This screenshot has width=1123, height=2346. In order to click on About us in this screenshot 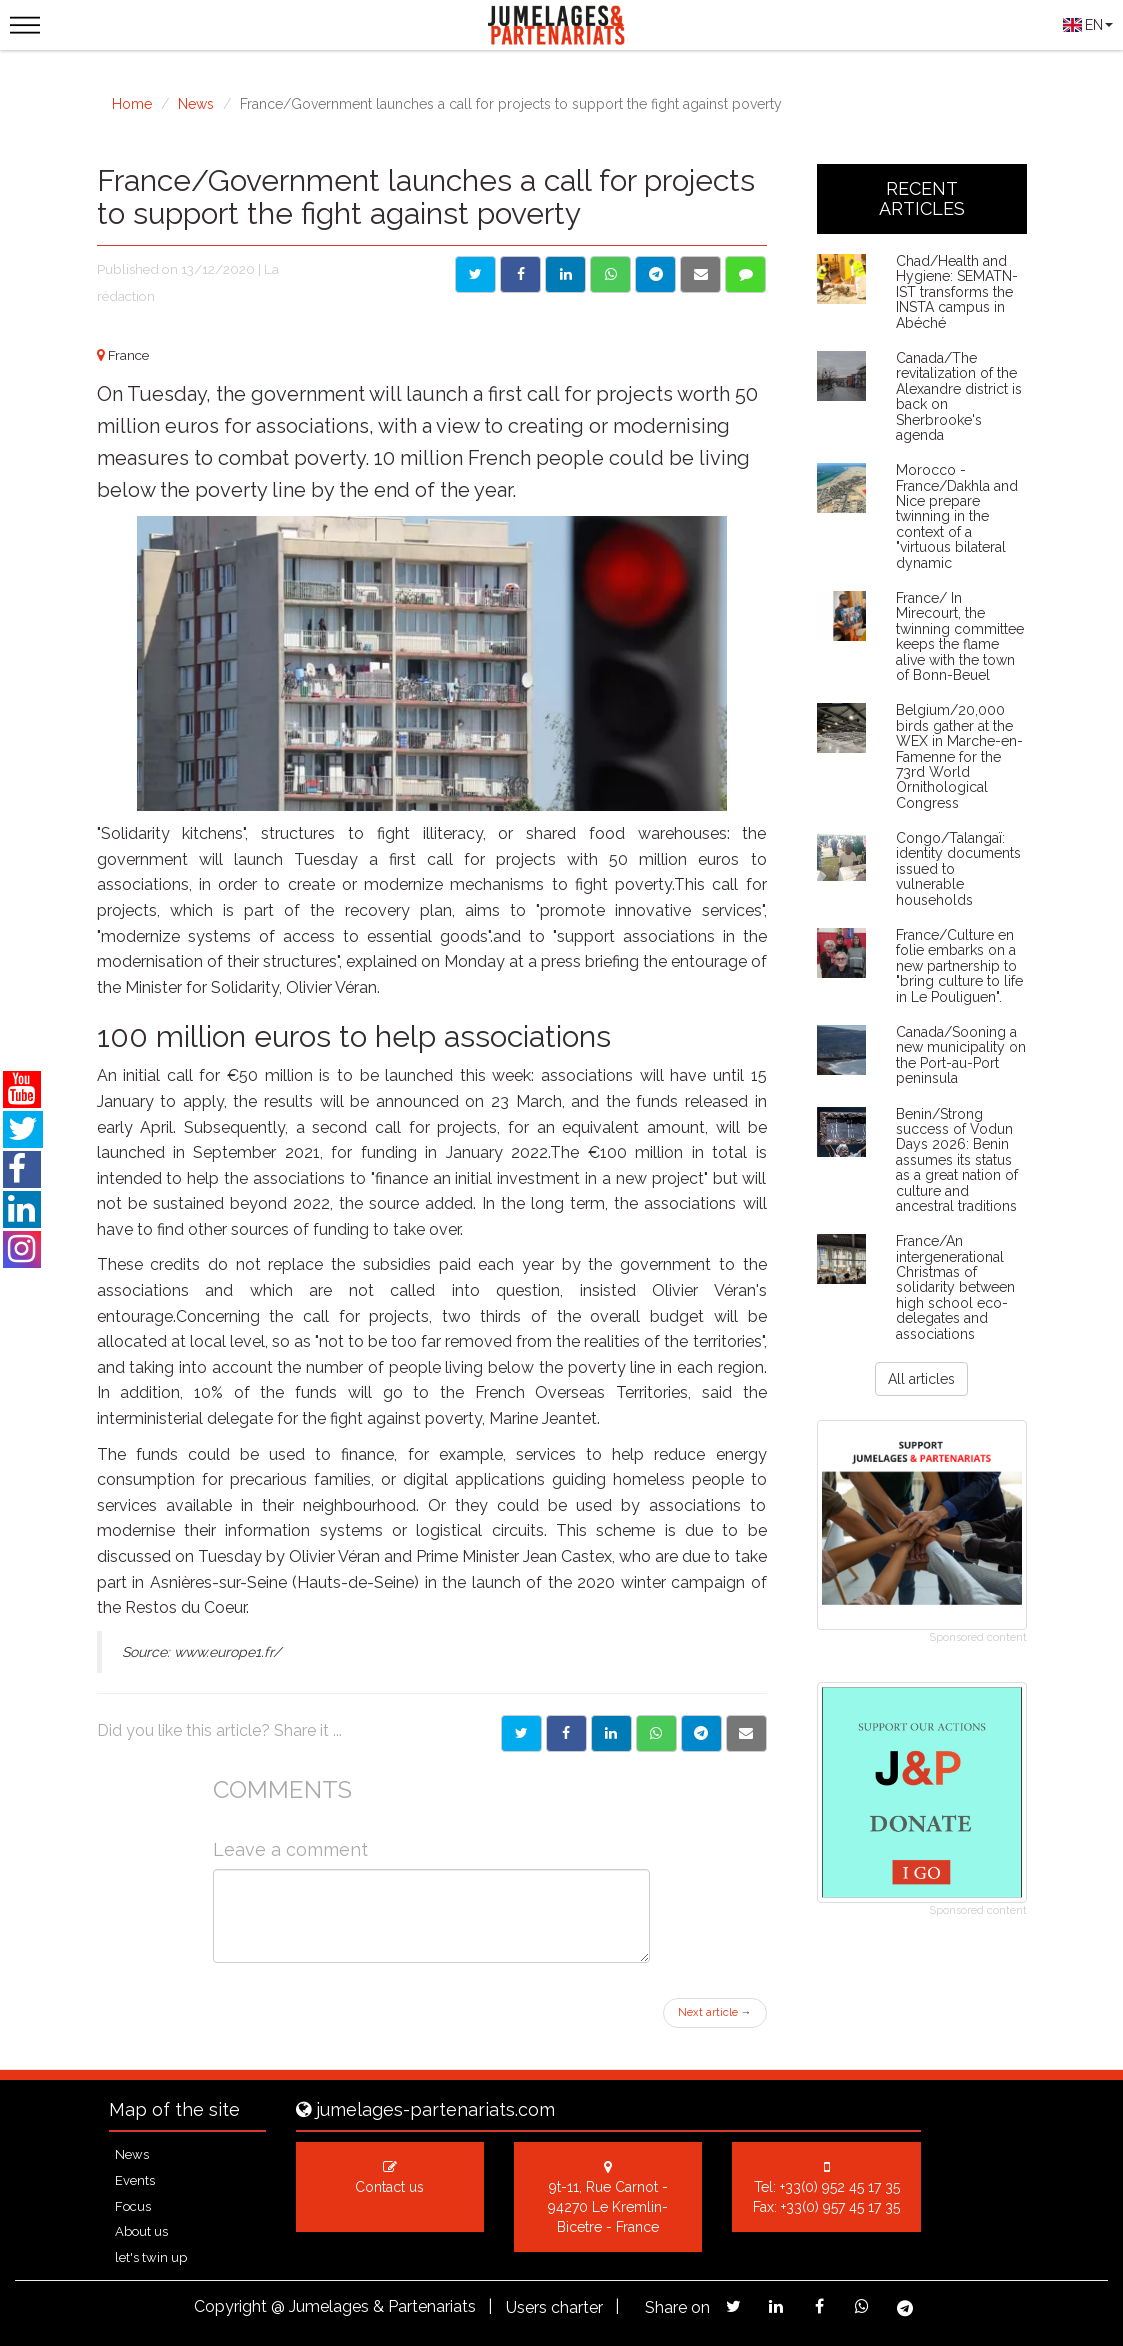, I will do `click(141, 2231)`.